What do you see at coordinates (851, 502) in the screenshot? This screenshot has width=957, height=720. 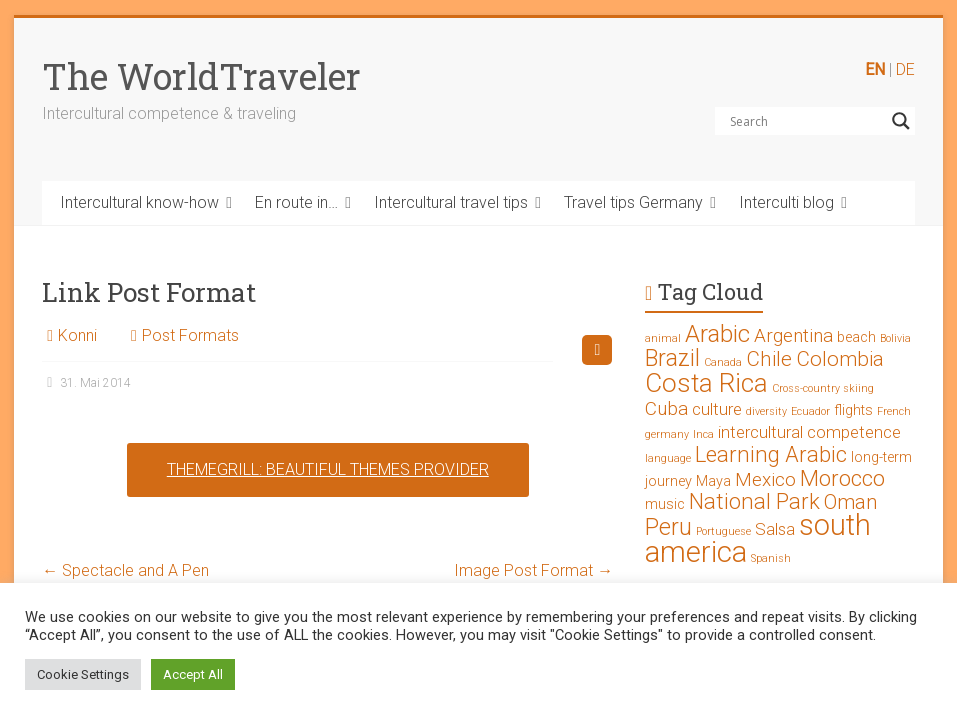 I see `Oman [Oman (5 Einträge)]` at bounding box center [851, 502].